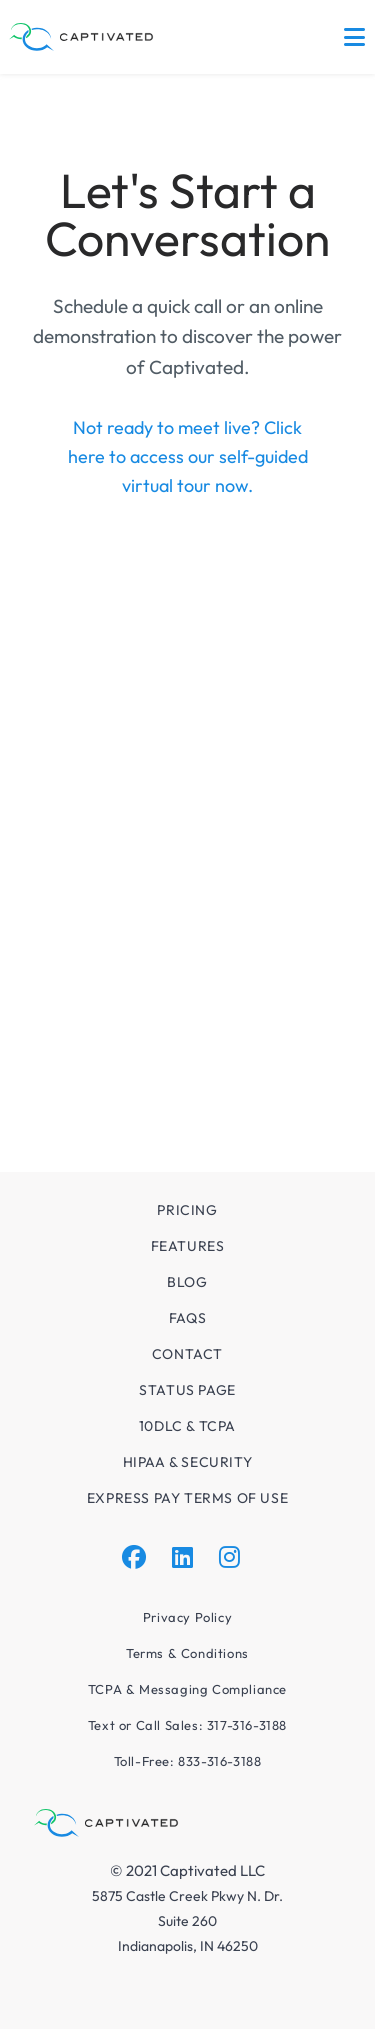 The width and height of the screenshot is (375, 2029). I want to click on [Facebook], so click(134, 1557).